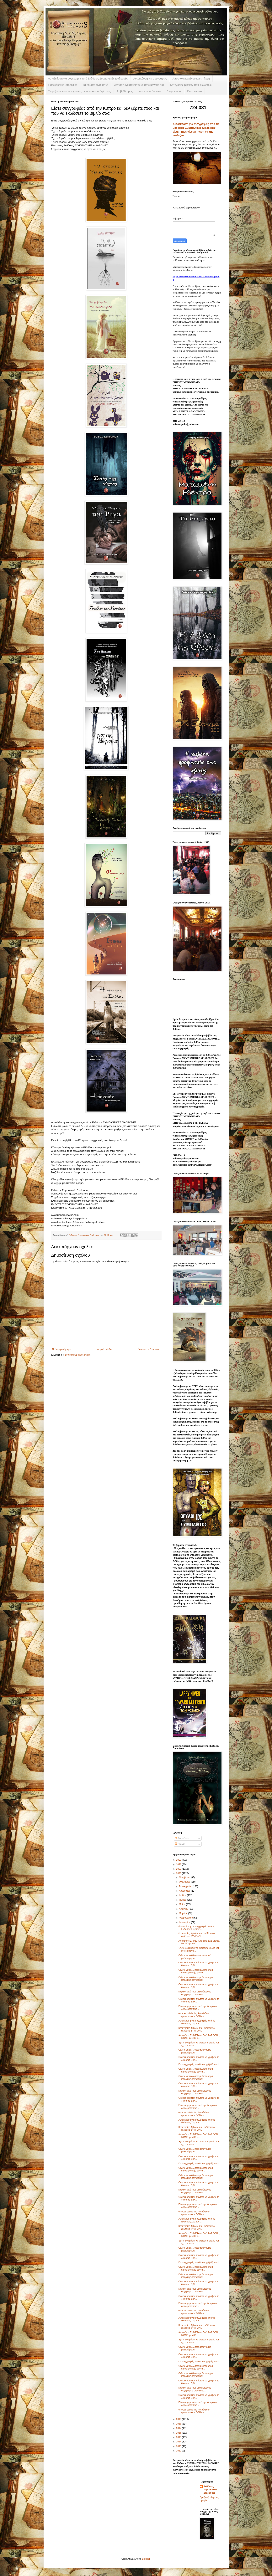 This screenshot has height=2576, width=272. I want to click on Αποστολή κειμένου και επιλογή, so click(191, 78).